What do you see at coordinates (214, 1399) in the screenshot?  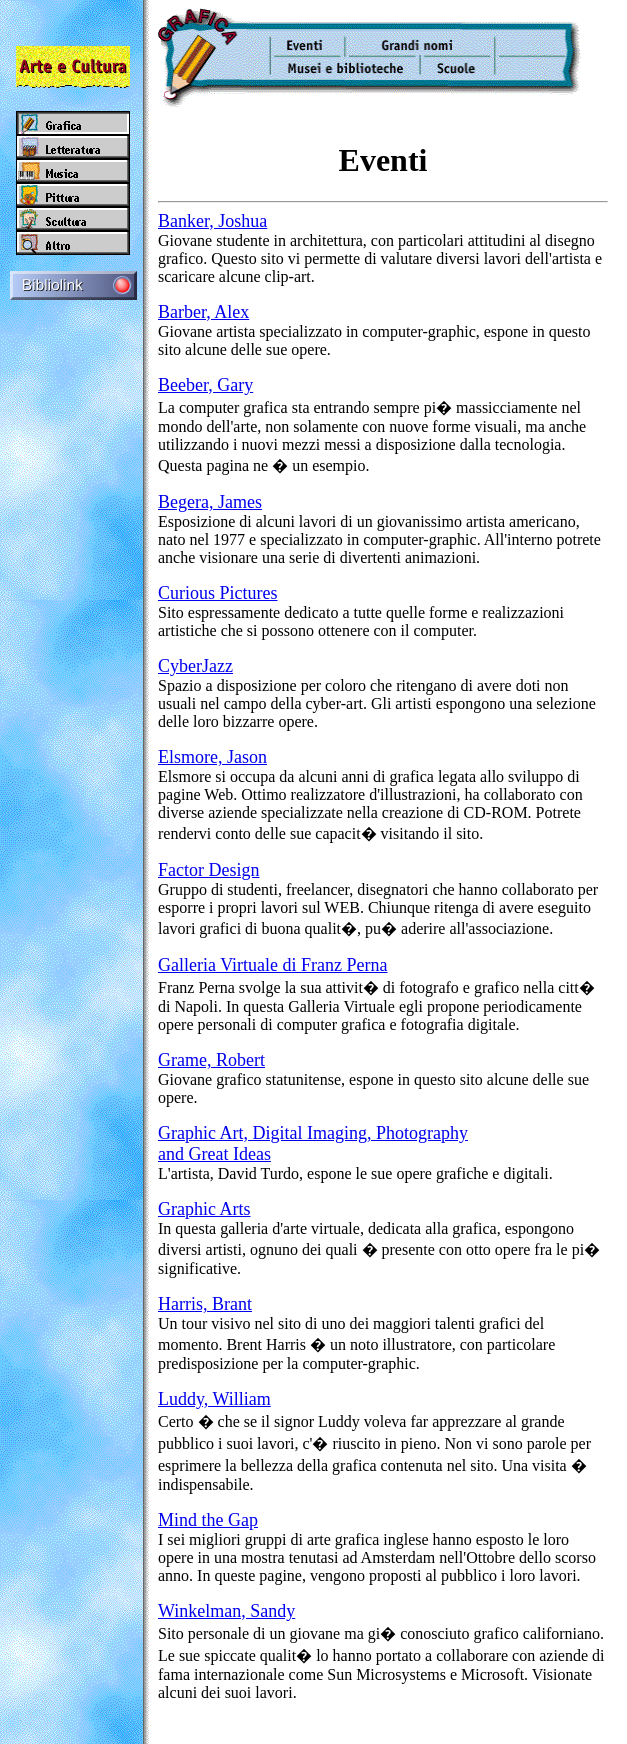 I see `Luddy, William` at bounding box center [214, 1399].